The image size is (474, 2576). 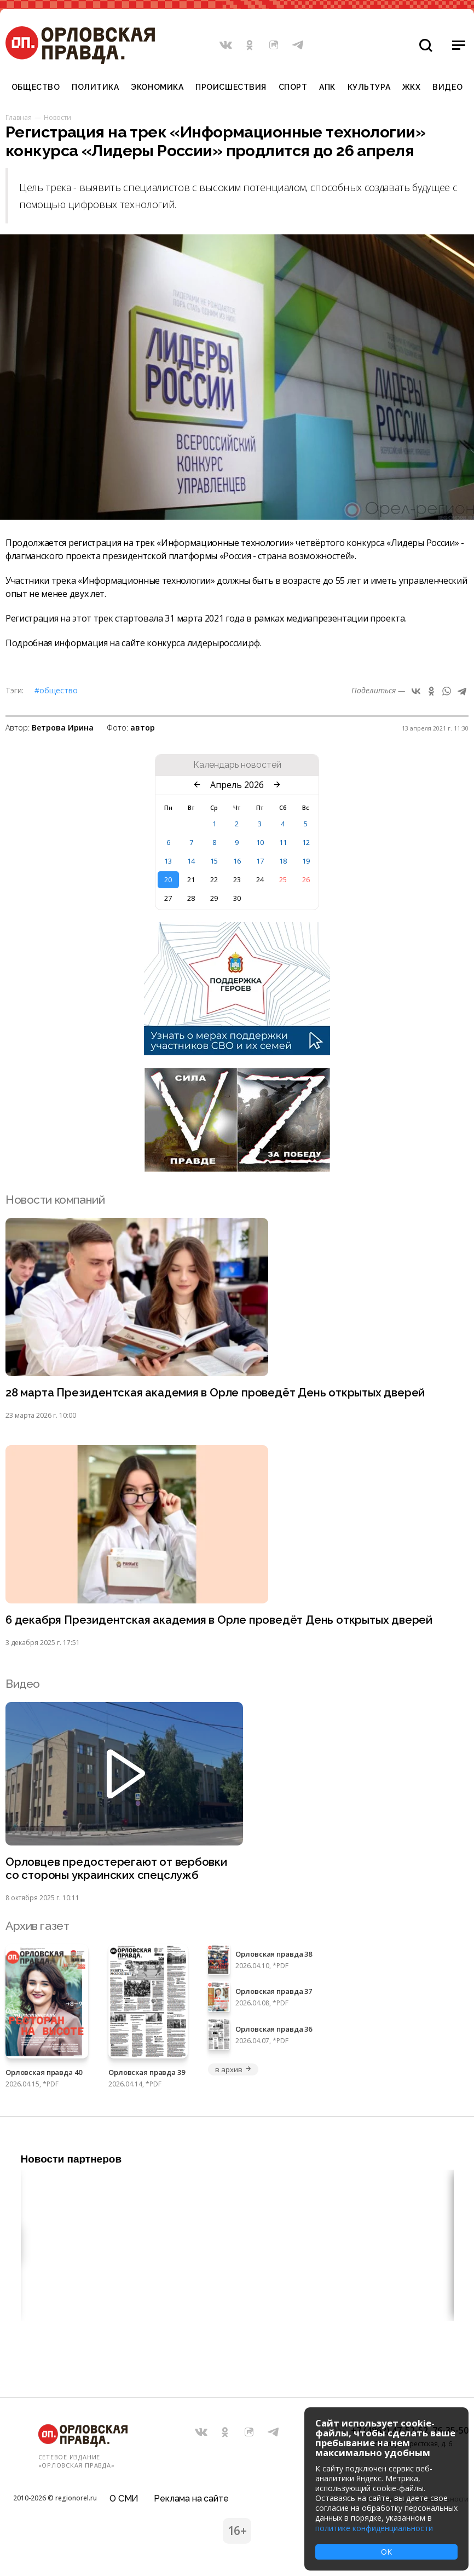 What do you see at coordinates (283, 861) in the screenshot?
I see `18` at bounding box center [283, 861].